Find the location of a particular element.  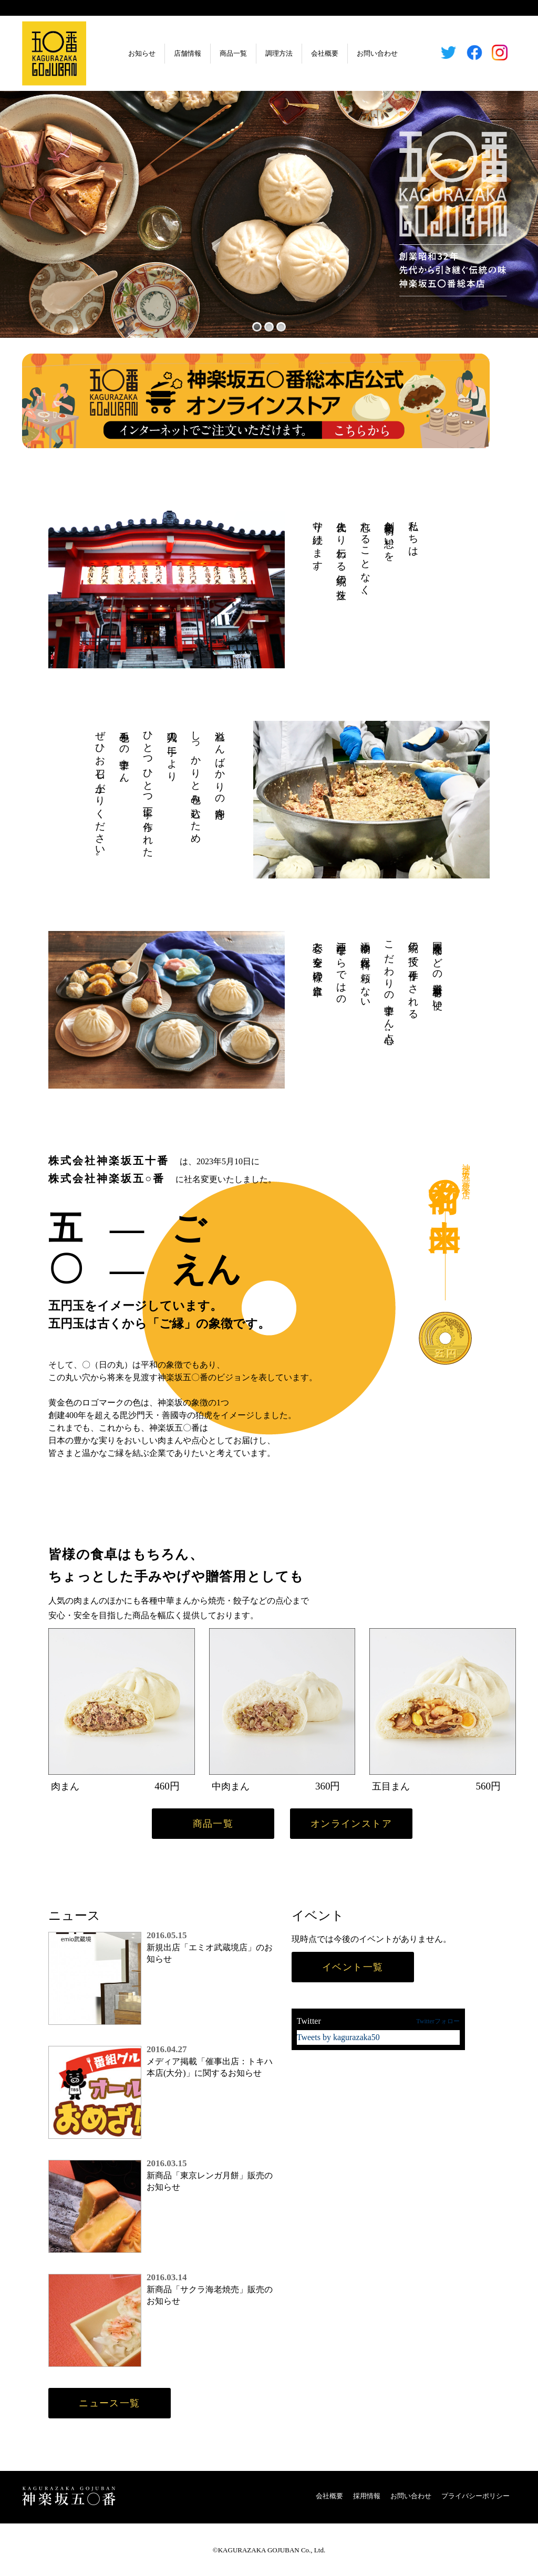

採用情報 is located at coordinates (366, 2496).